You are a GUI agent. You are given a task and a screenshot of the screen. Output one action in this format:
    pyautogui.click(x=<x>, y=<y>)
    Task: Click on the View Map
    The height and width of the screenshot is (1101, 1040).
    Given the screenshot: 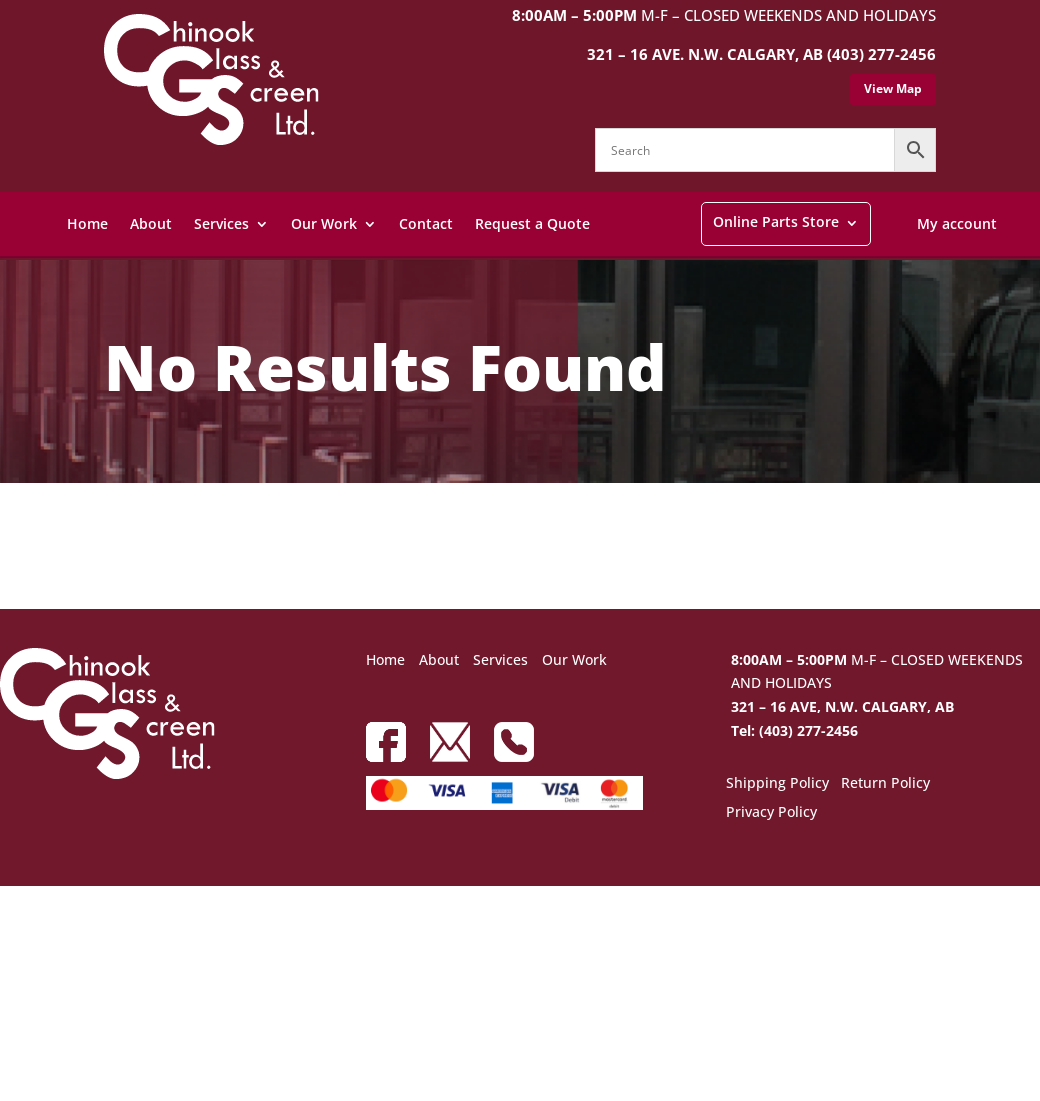 What is the action you would take?
    pyautogui.click(x=893, y=88)
    